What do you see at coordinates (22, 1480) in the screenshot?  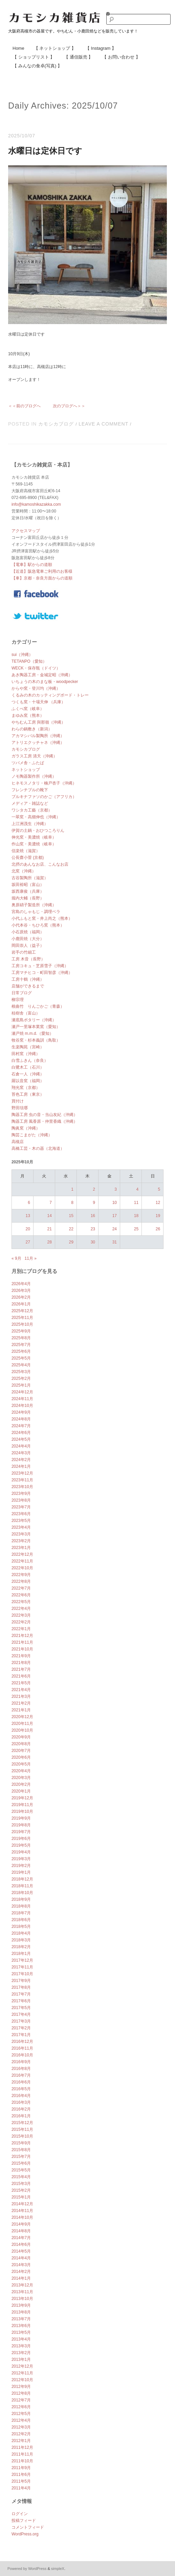 I see `2023年11月` at bounding box center [22, 1480].